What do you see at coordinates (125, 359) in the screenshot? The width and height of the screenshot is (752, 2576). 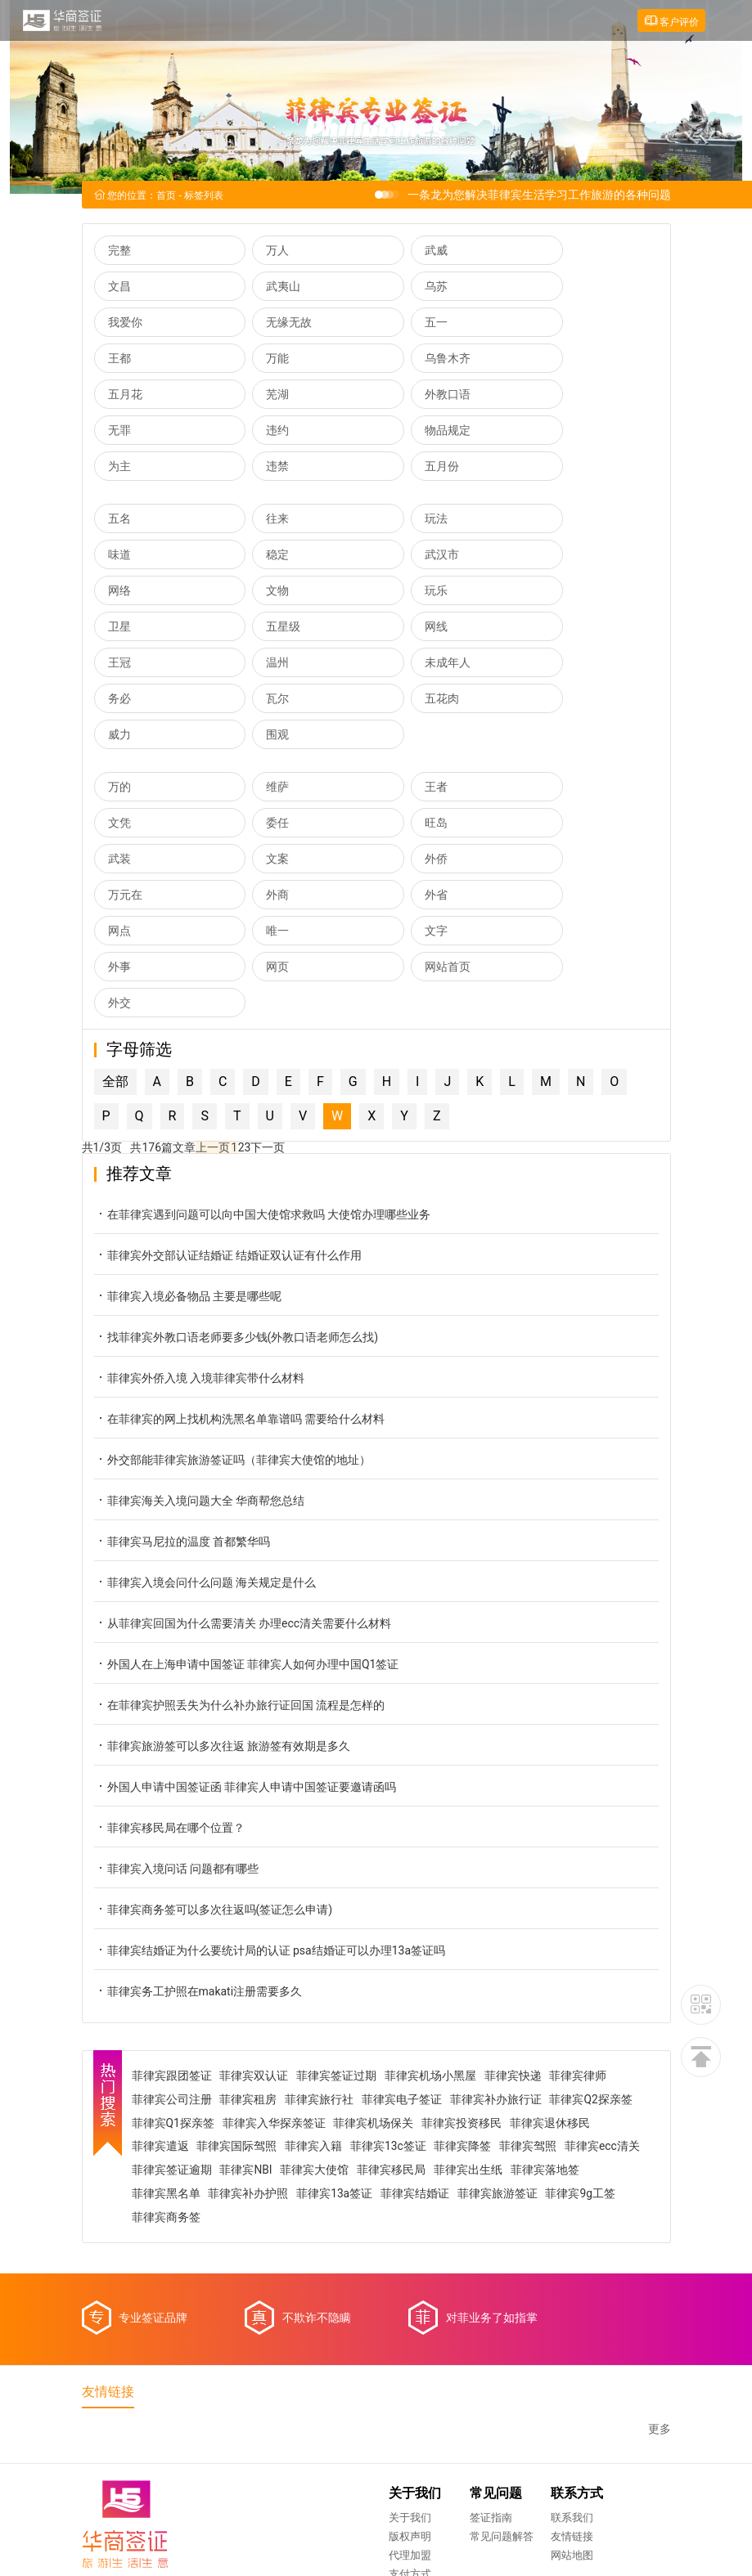 I see `五月花` at bounding box center [125, 359].